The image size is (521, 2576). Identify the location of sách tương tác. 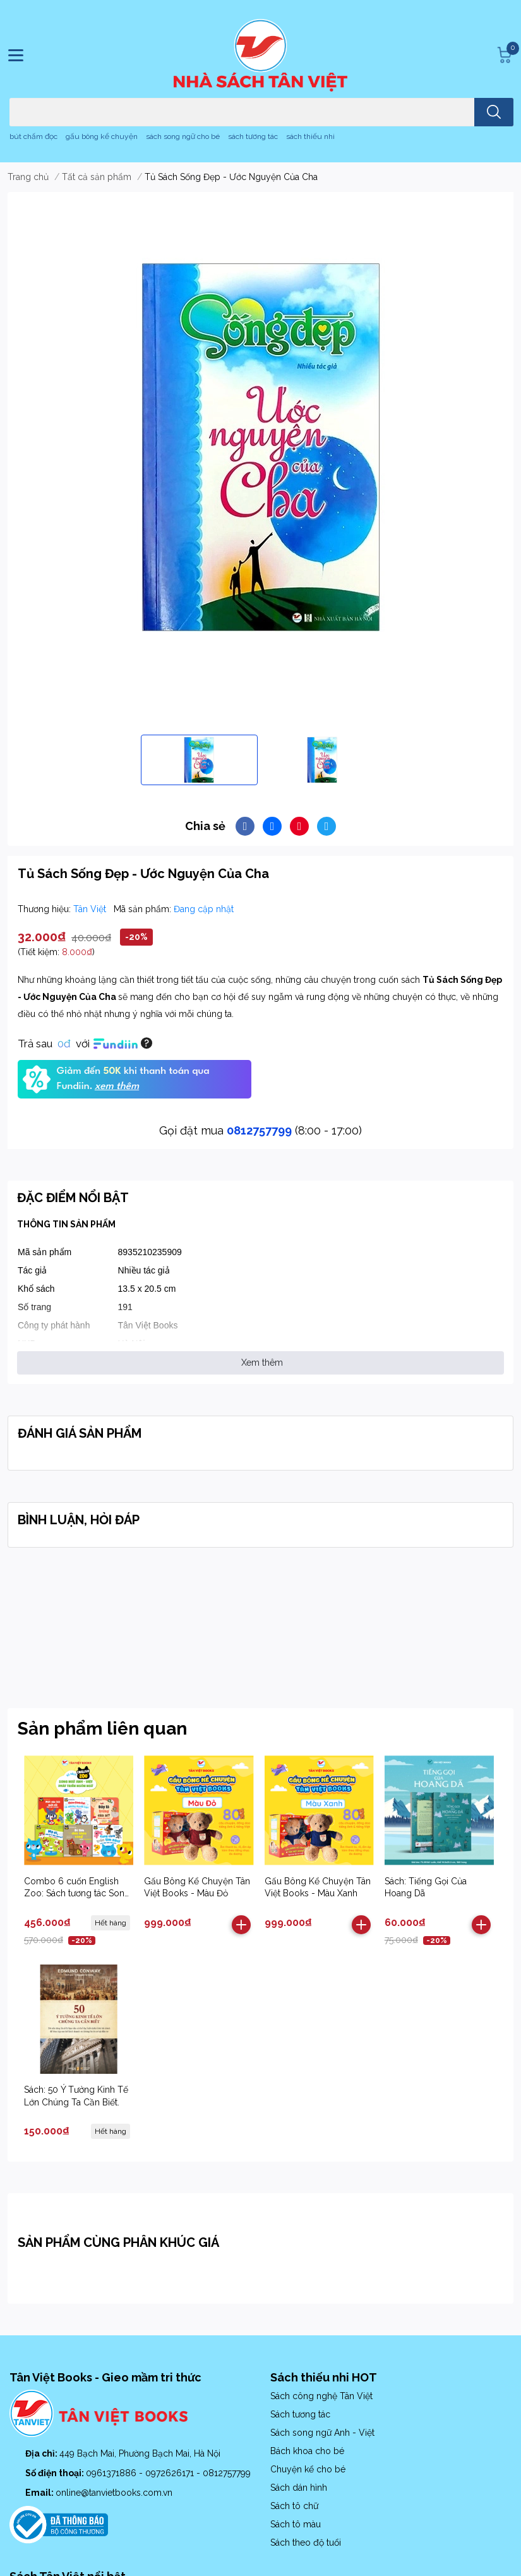
(253, 136).